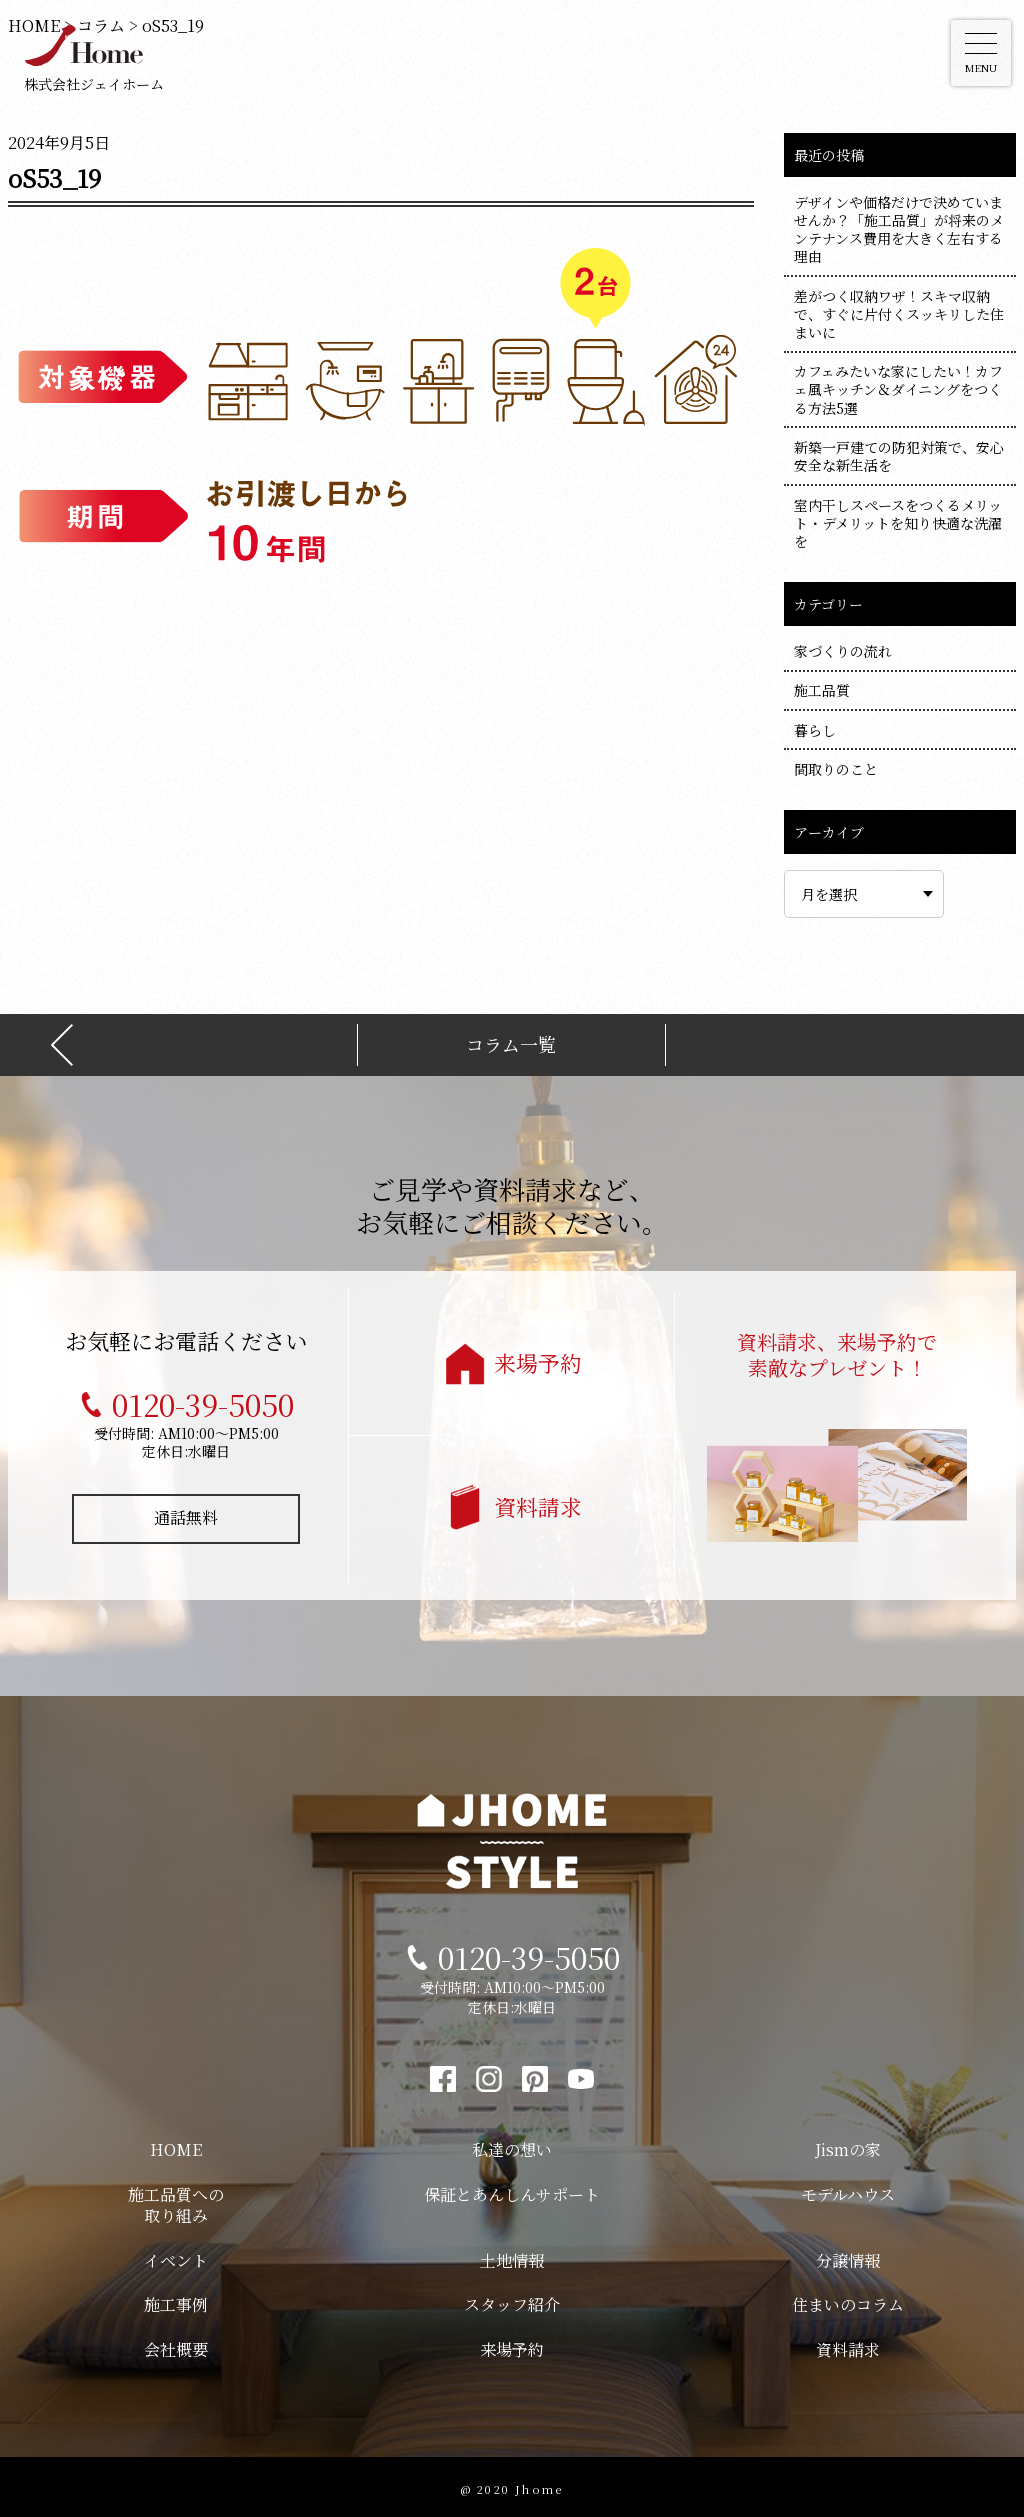 This screenshot has height=2517, width=1024. Describe the element at coordinates (843, 651) in the screenshot. I see `家づくりの流れ` at that location.